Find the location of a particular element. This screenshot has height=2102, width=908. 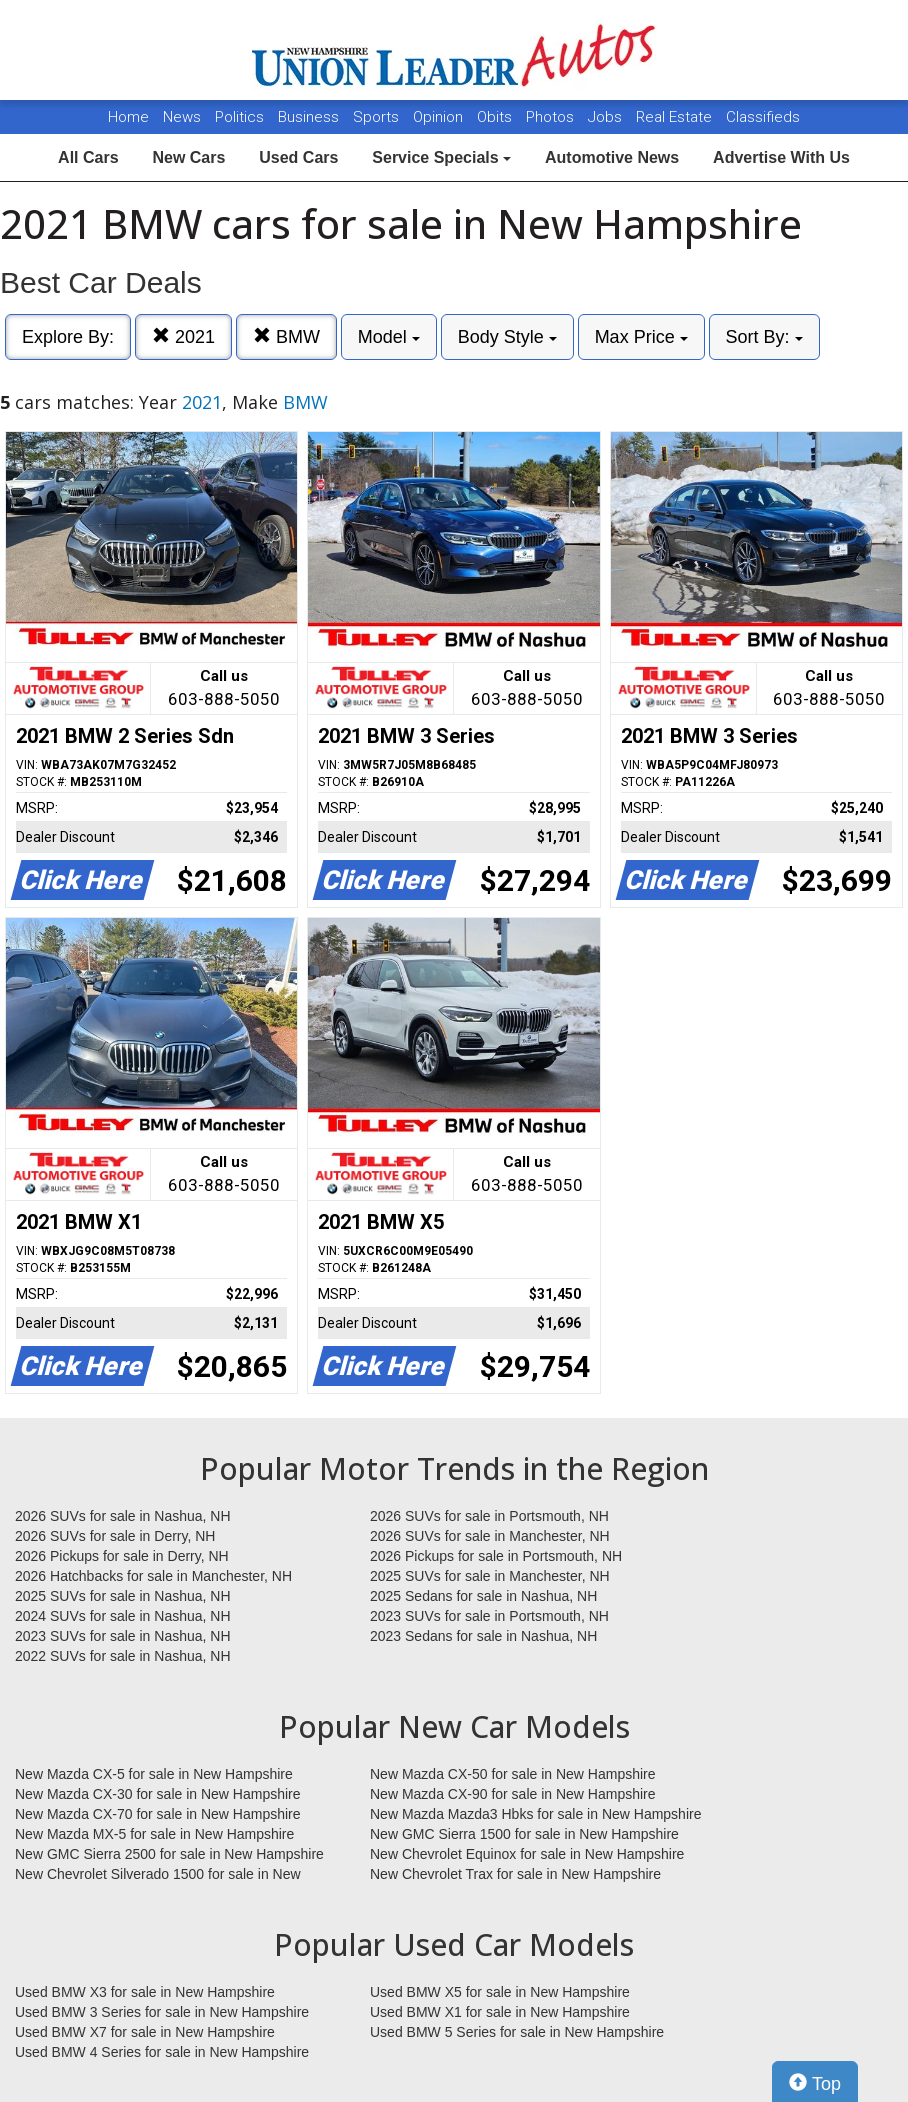

New Mazda CX-30 for sale in New Hampshire is located at coordinates (158, 1794).